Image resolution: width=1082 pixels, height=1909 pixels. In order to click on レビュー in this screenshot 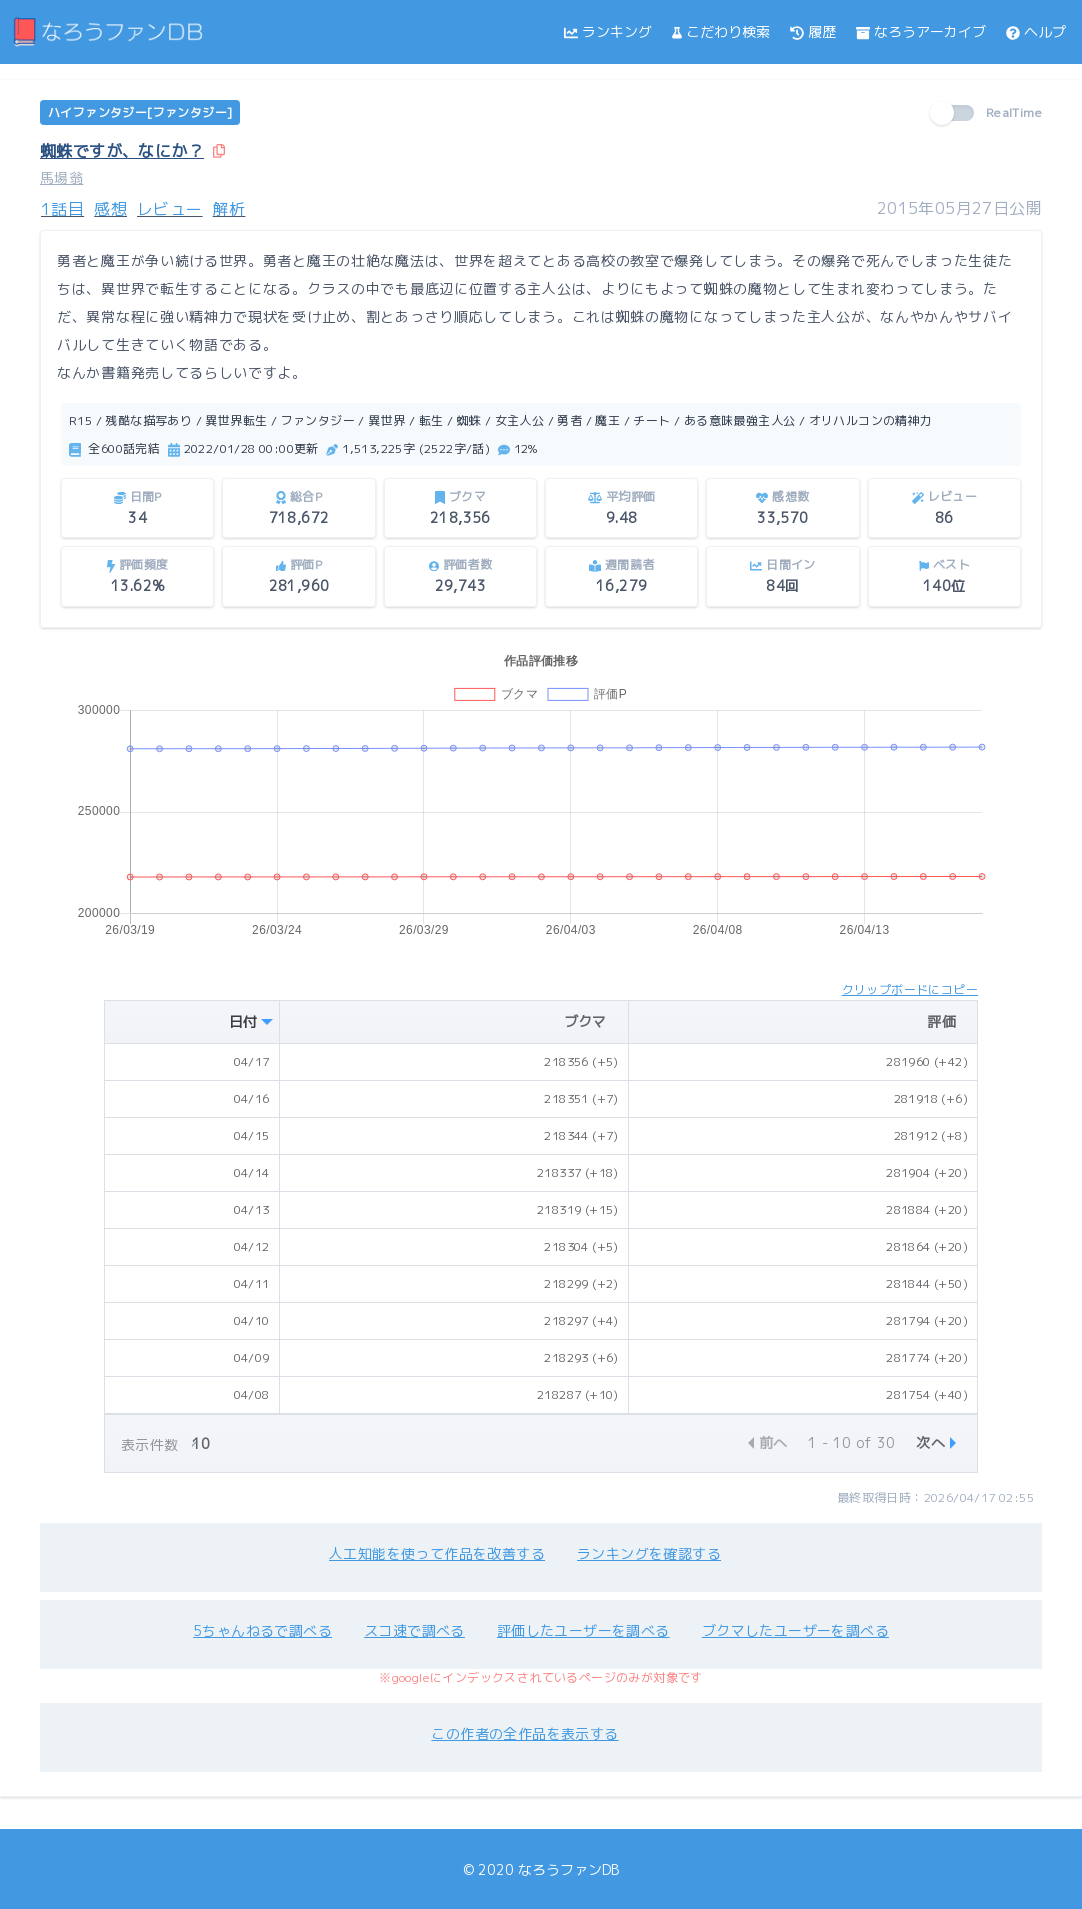, I will do `click(170, 209)`.